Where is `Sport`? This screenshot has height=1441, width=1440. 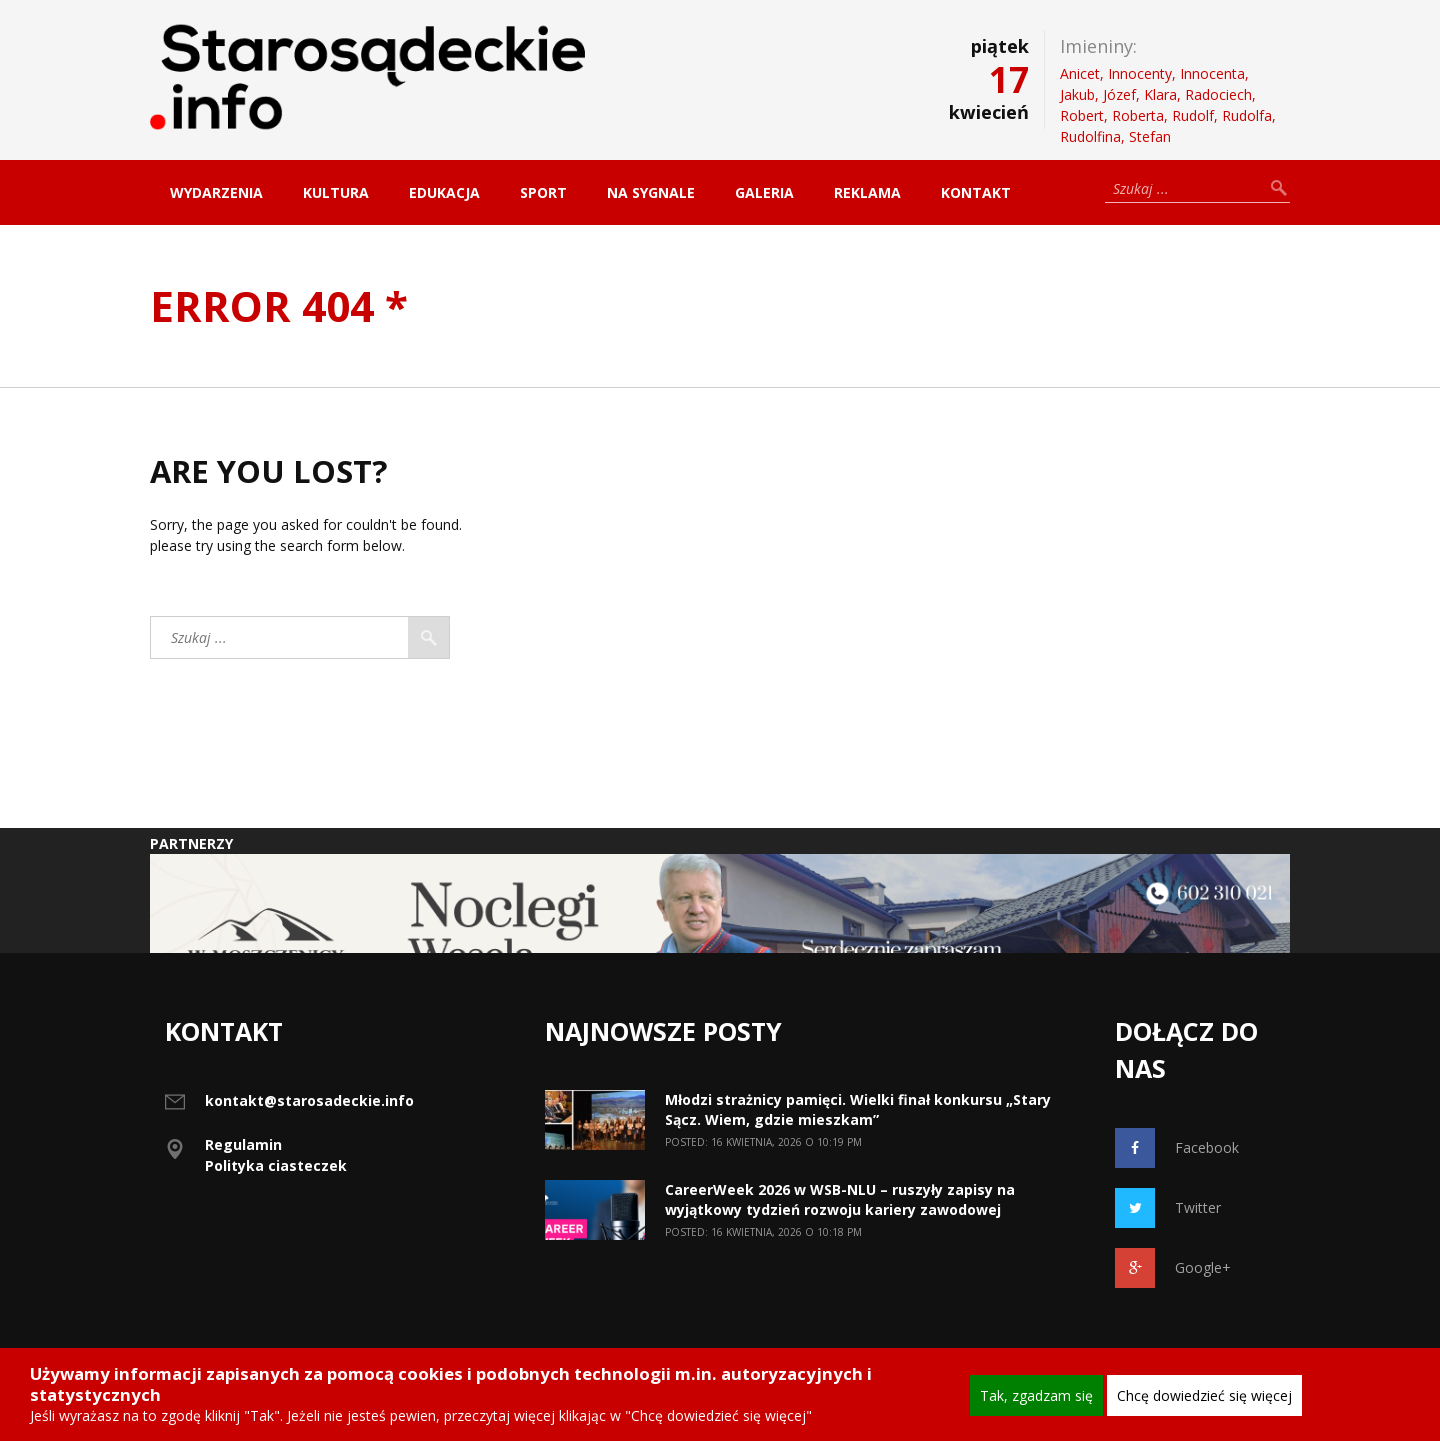
Sport is located at coordinates (543, 192).